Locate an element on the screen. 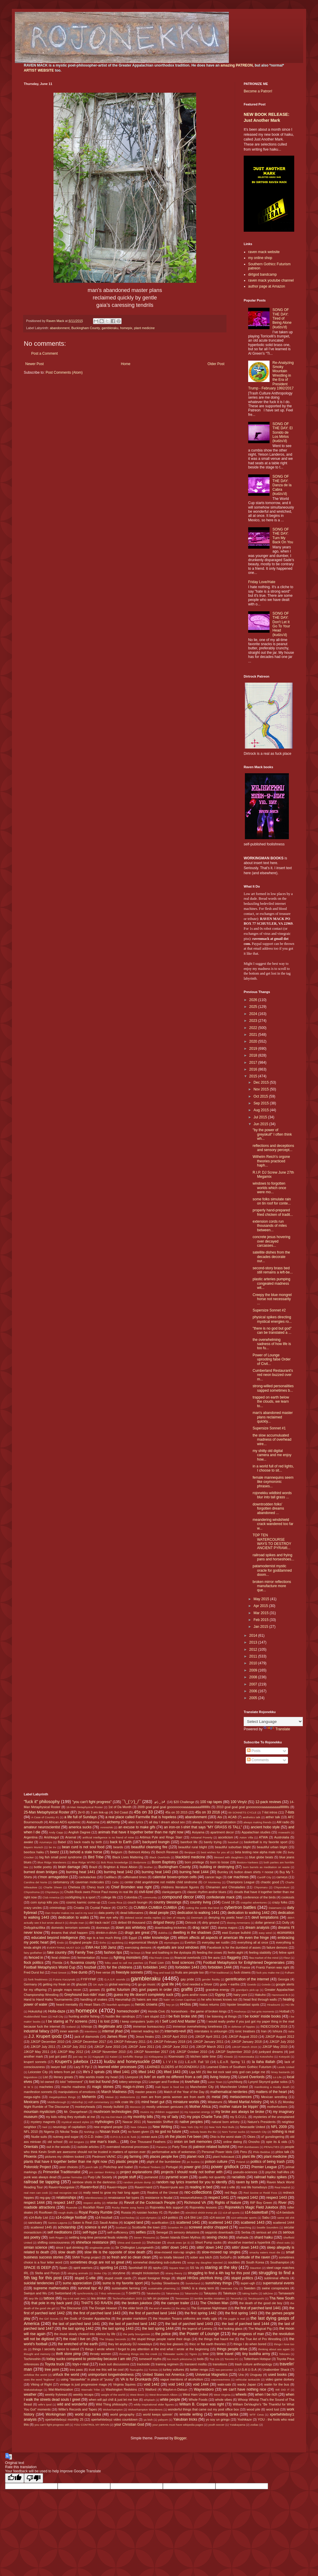  raven mack youtube channel is located at coordinates (271, 280).